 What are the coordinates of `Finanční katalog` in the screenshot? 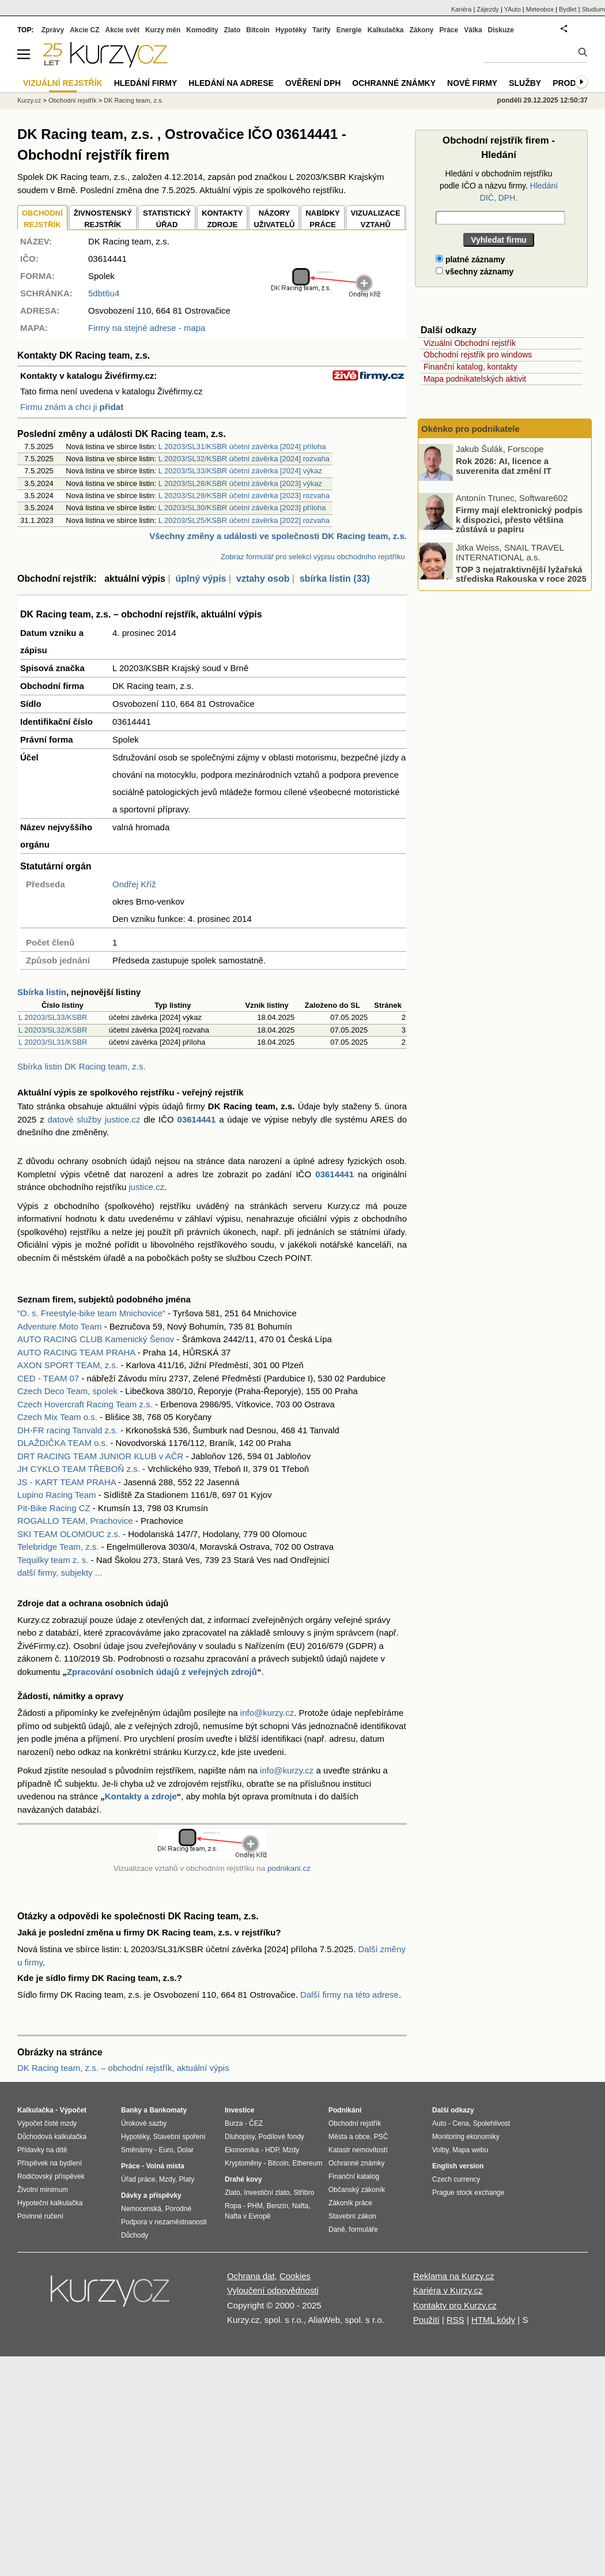 It's located at (353, 2176).